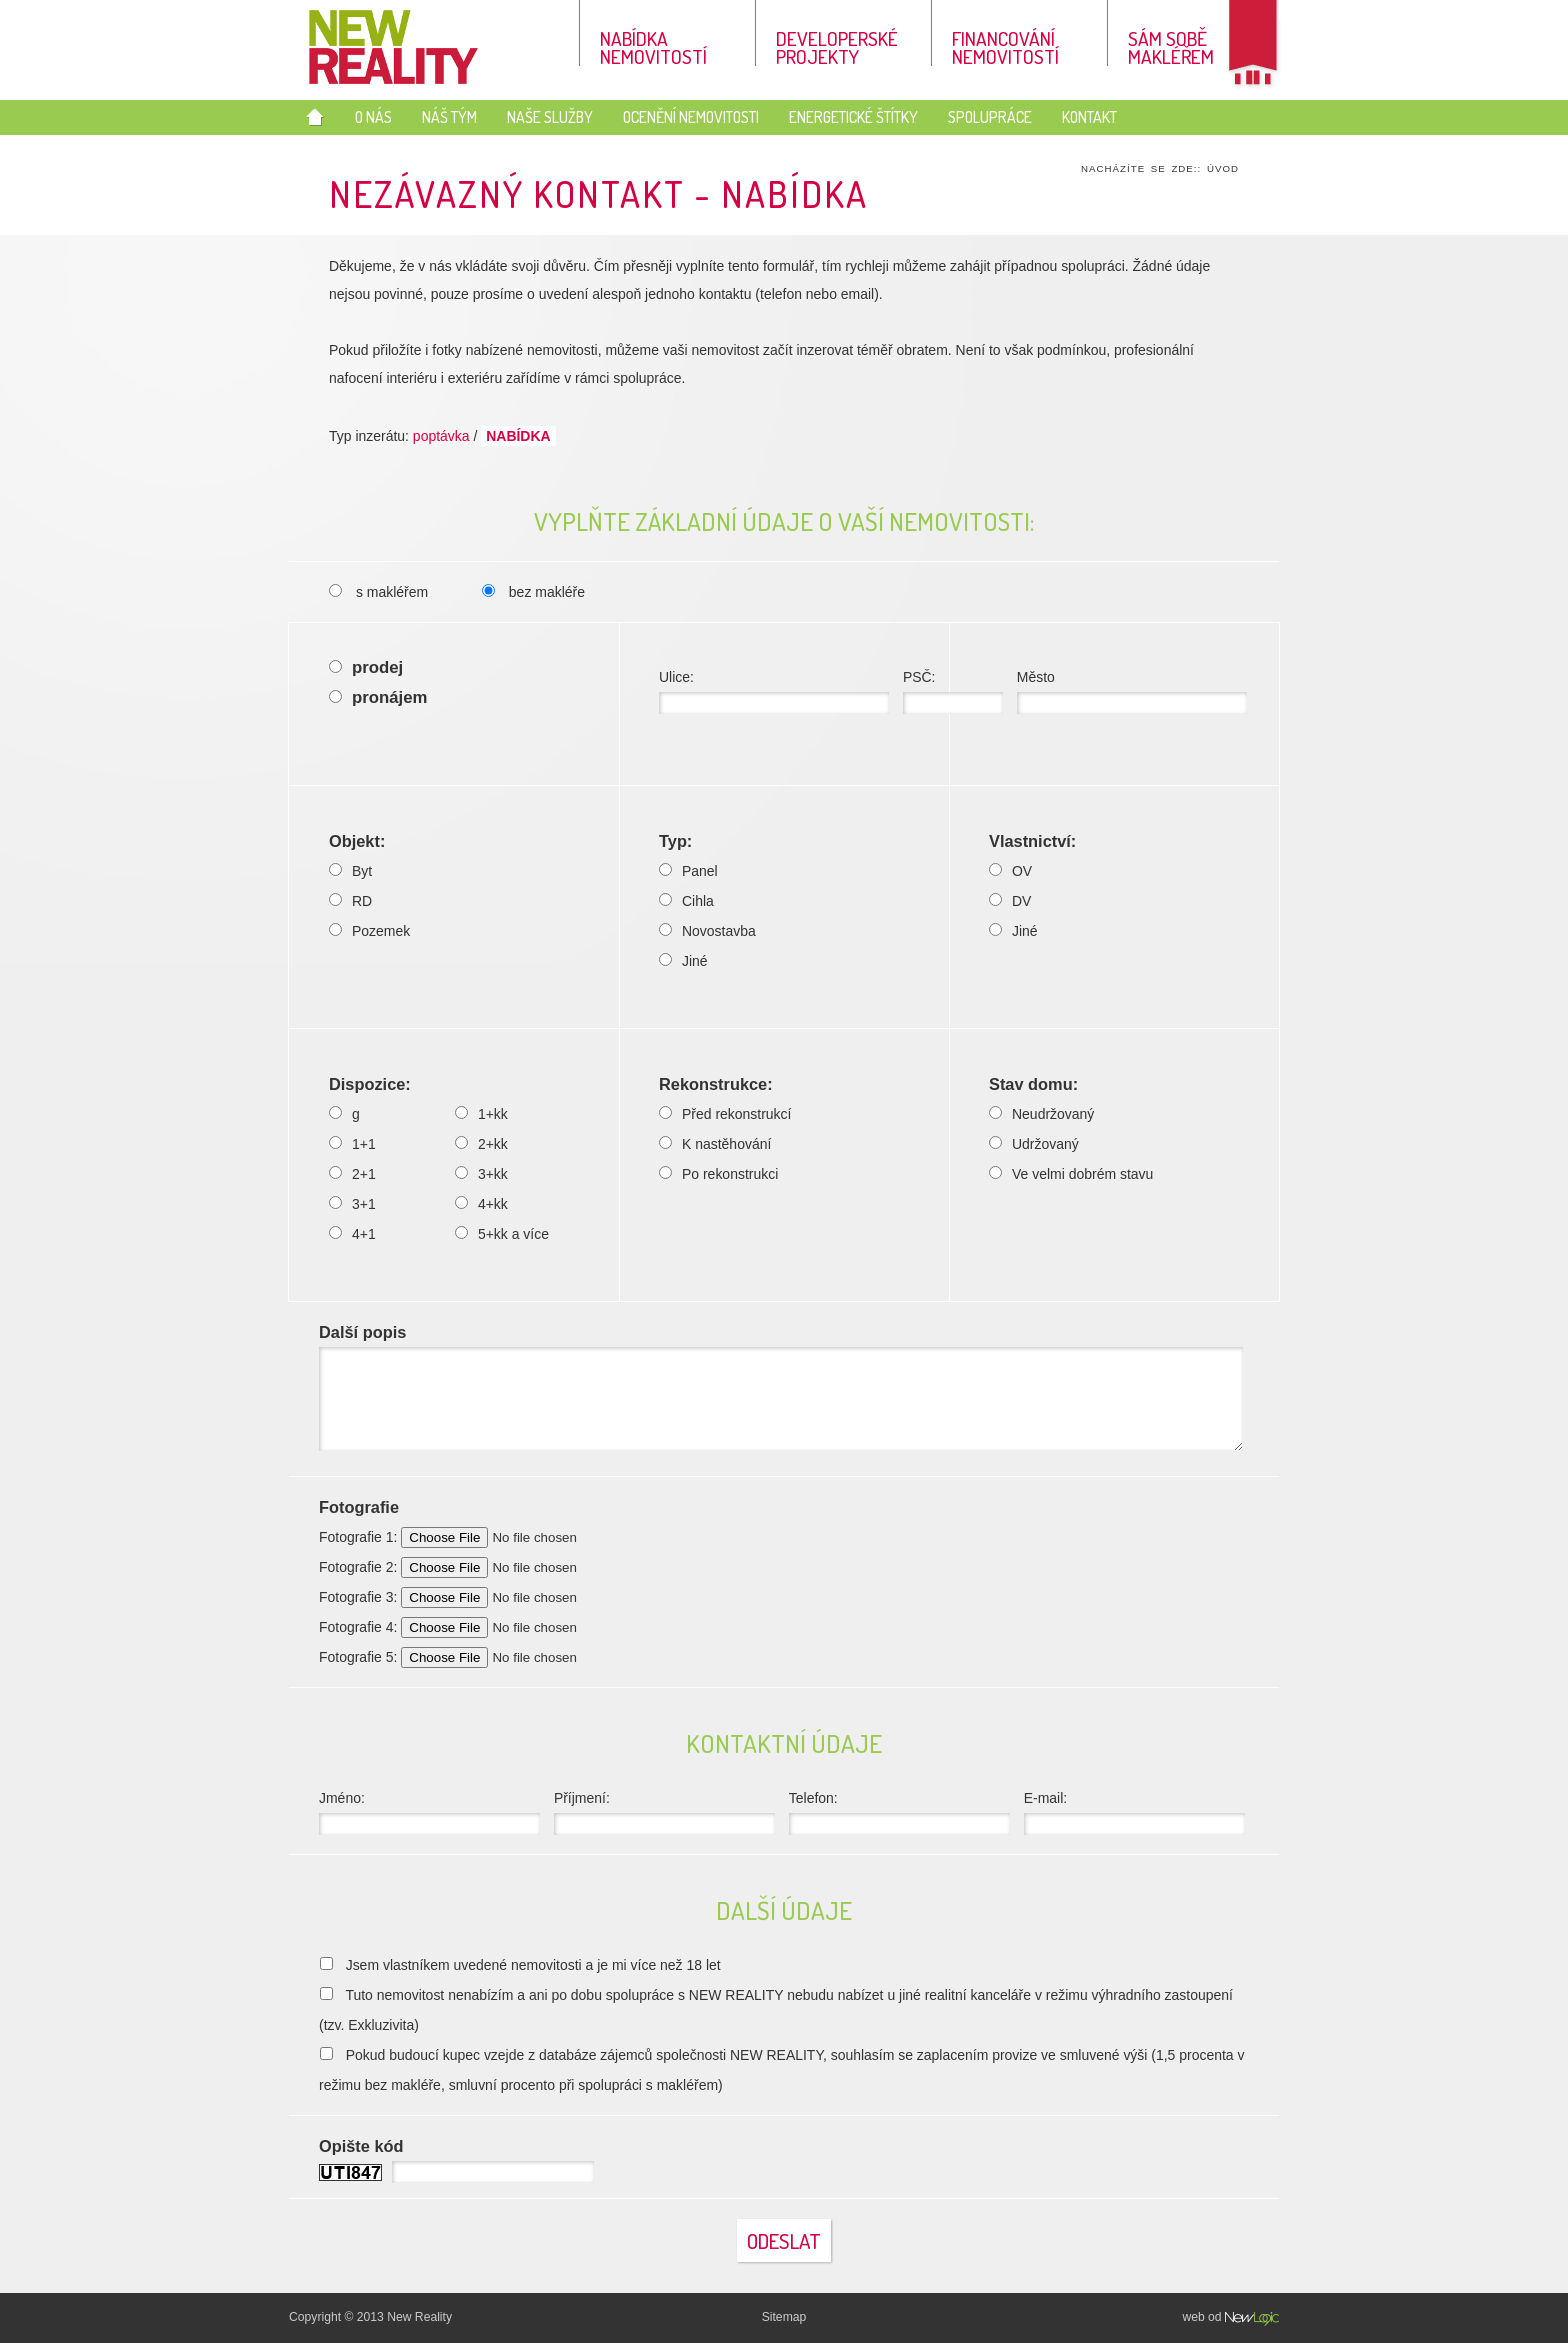 The image size is (1568, 2343). Describe the element at coordinates (352, 1204) in the screenshot. I see `3+1` at that location.